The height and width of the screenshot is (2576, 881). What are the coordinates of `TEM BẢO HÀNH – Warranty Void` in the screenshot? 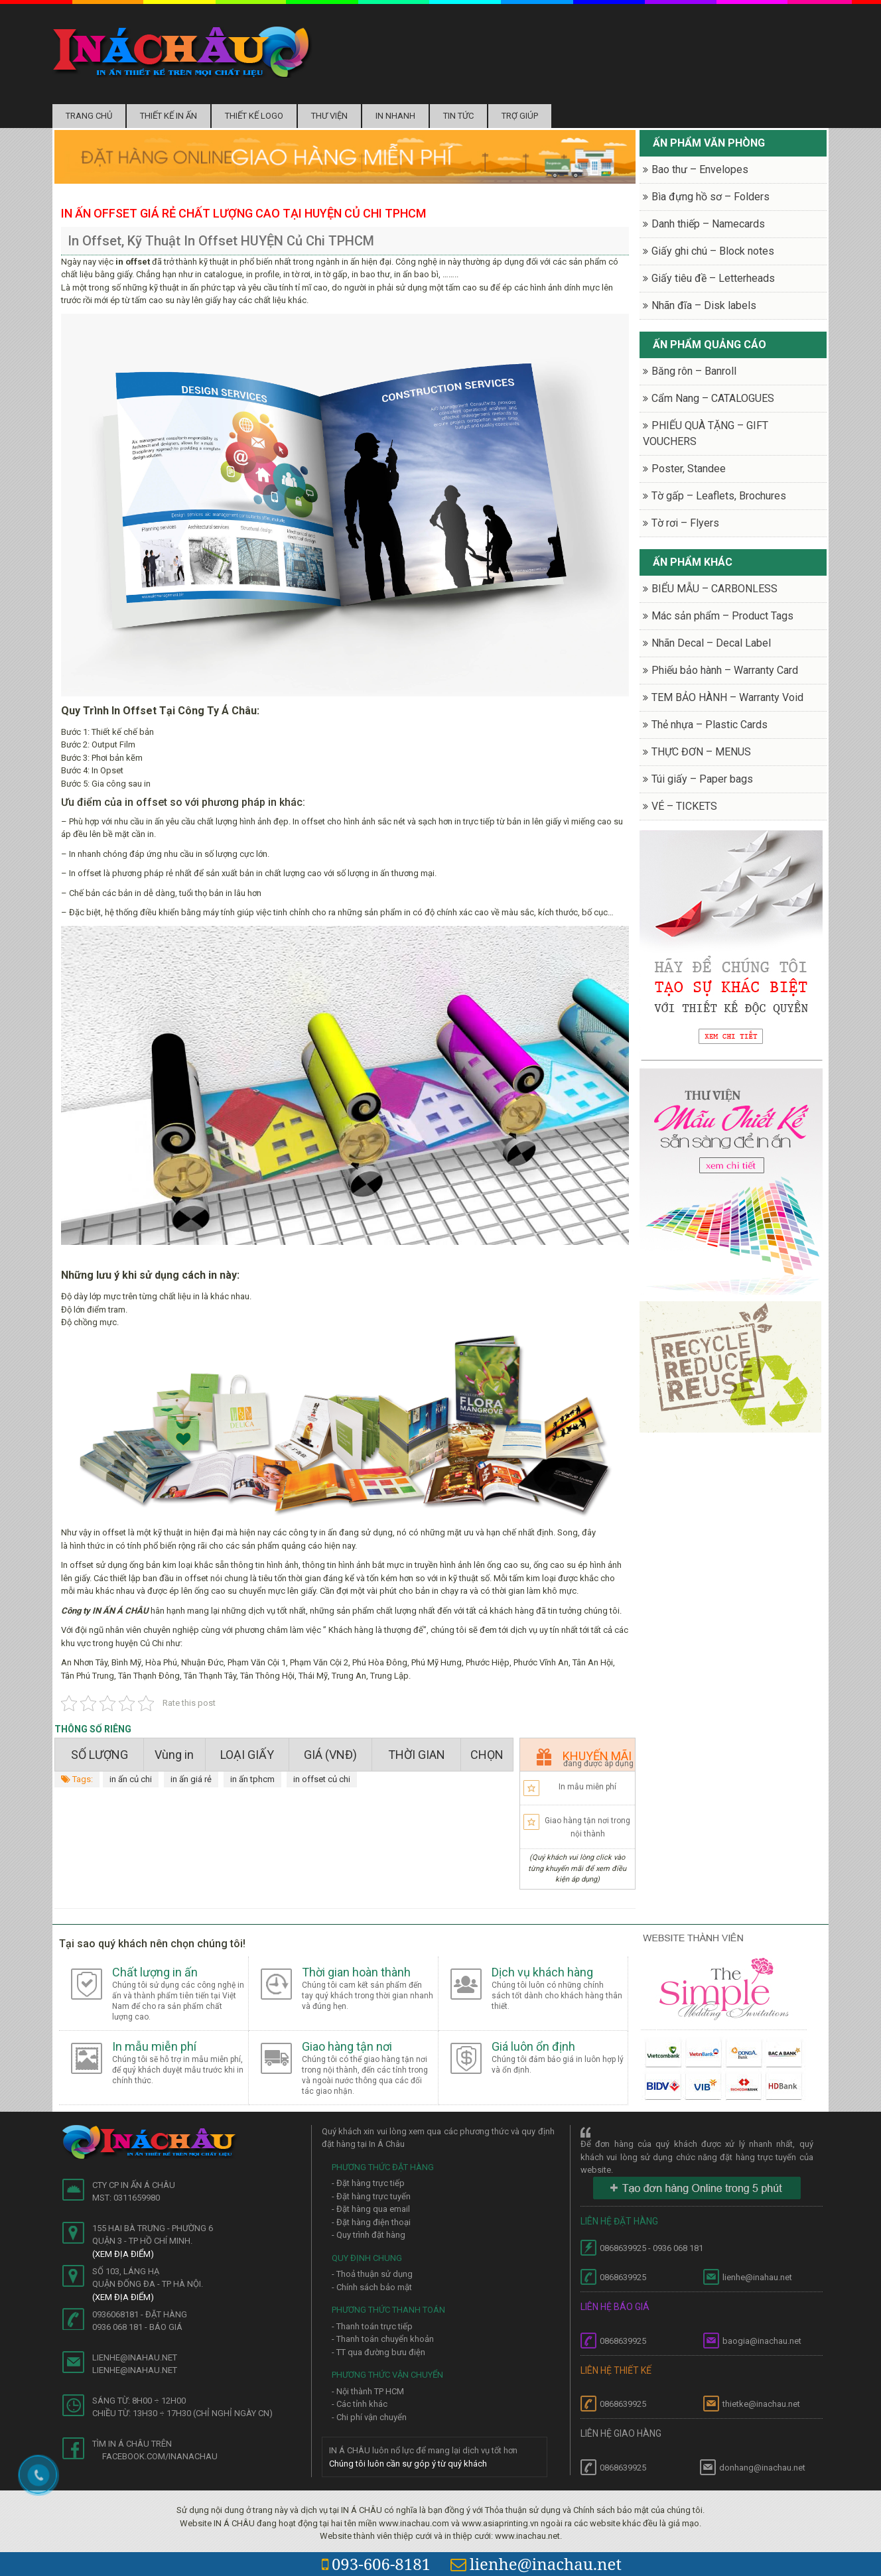 It's located at (727, 697).